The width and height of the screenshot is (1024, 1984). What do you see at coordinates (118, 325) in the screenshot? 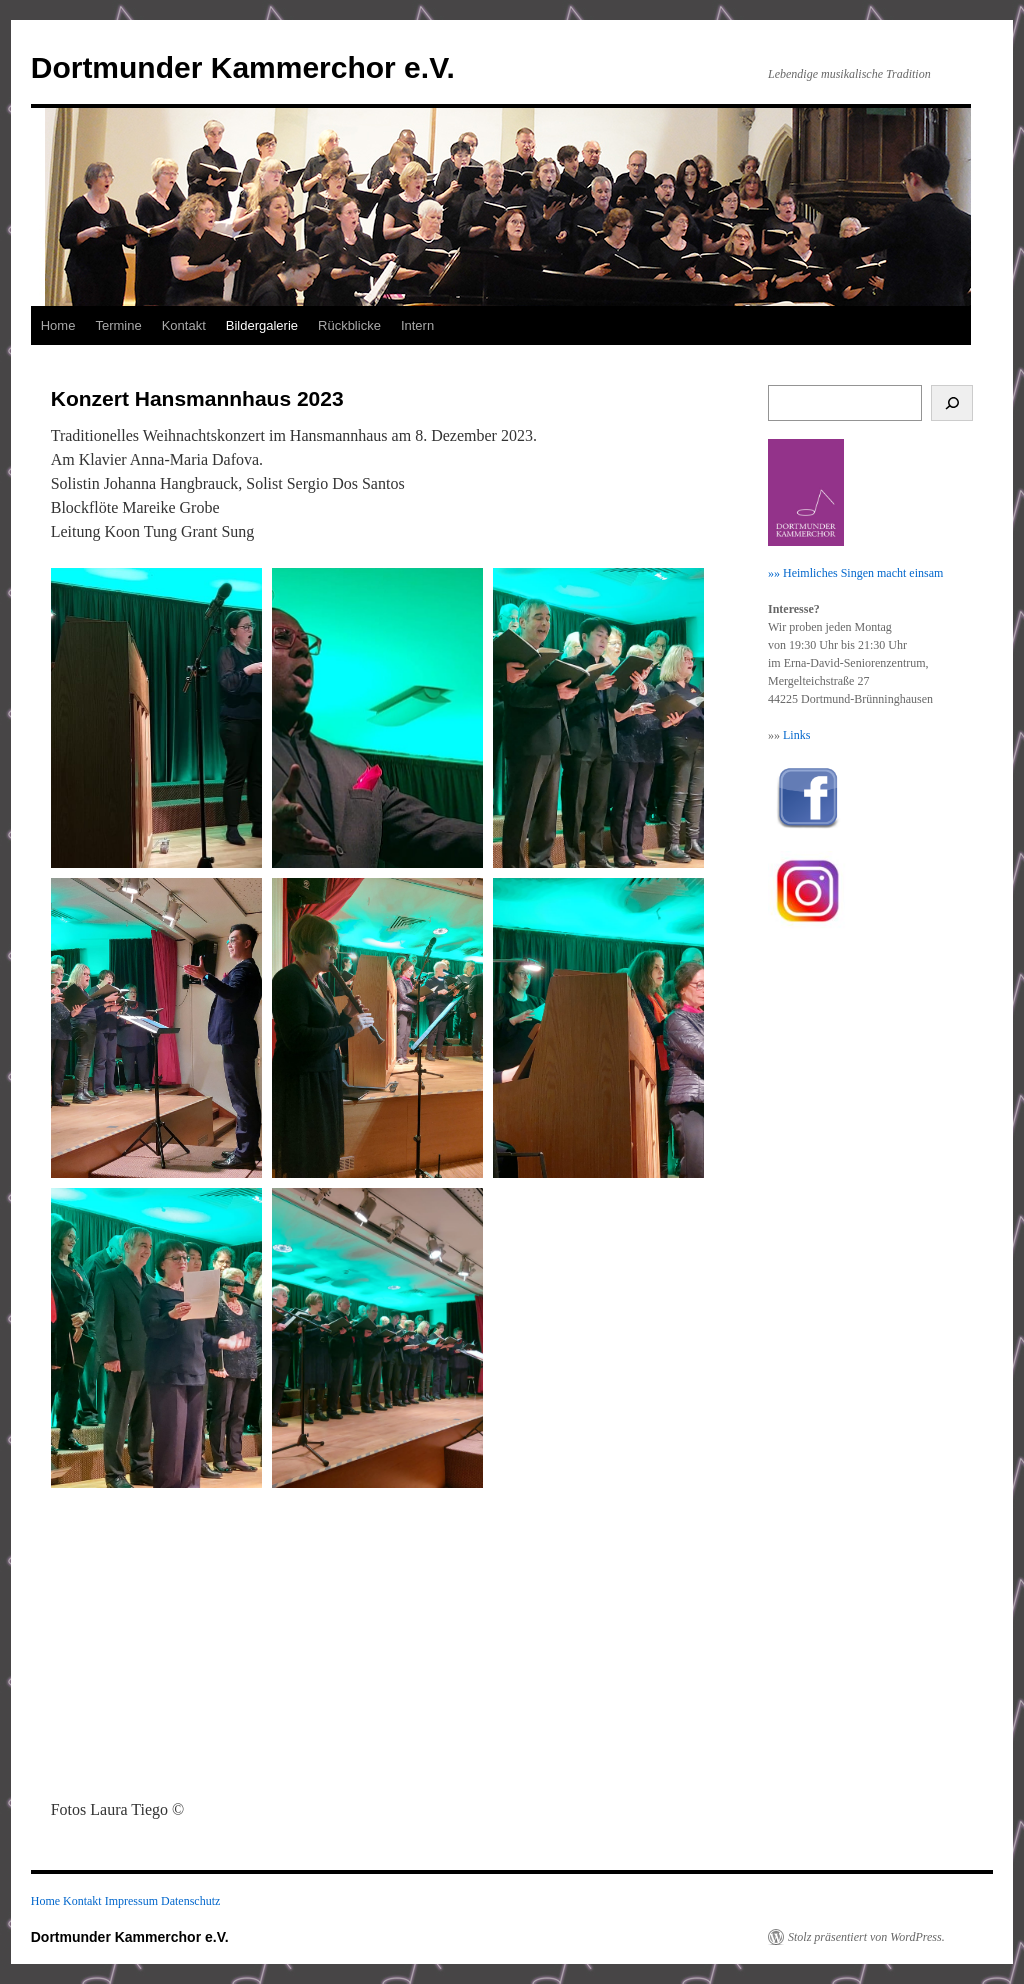
I see `Termine` at bounding box center [118, 325].